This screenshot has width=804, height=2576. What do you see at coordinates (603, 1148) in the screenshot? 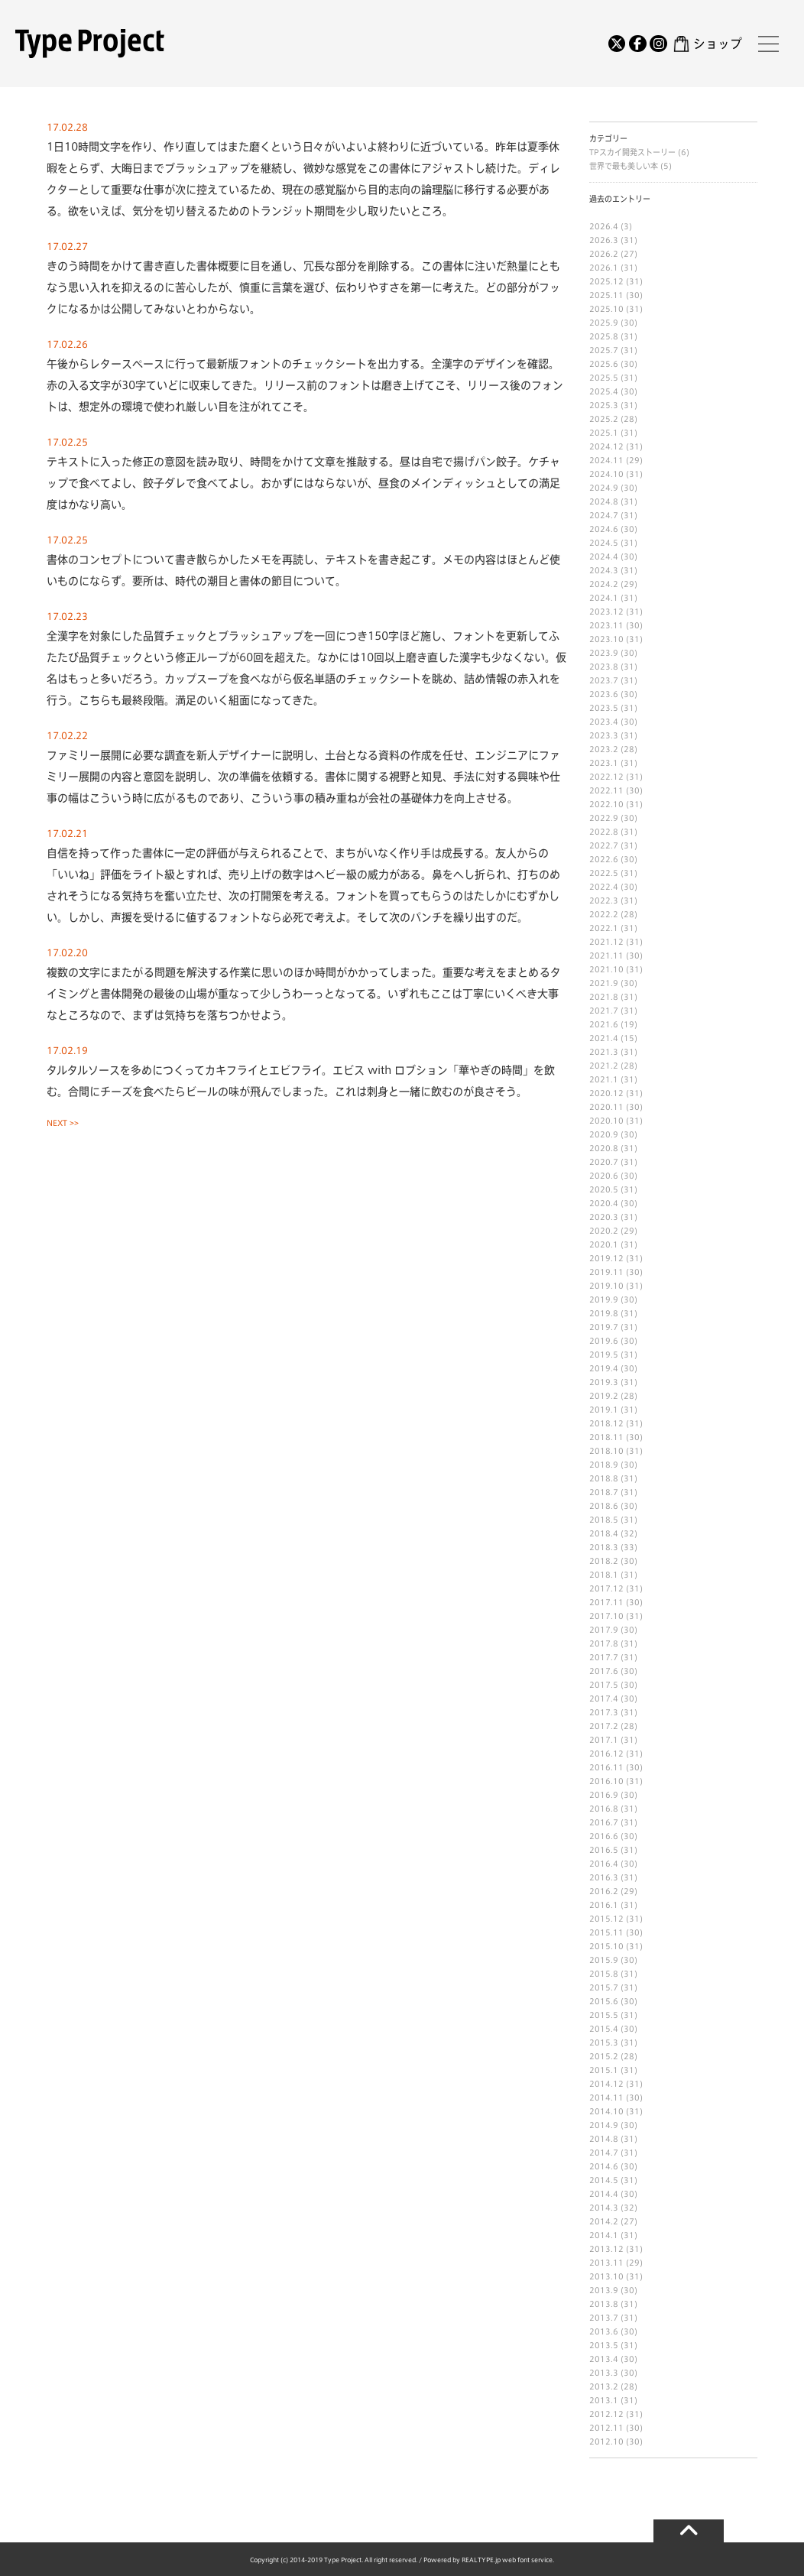
I see `2020.8` at bounding box center [603, 1148].